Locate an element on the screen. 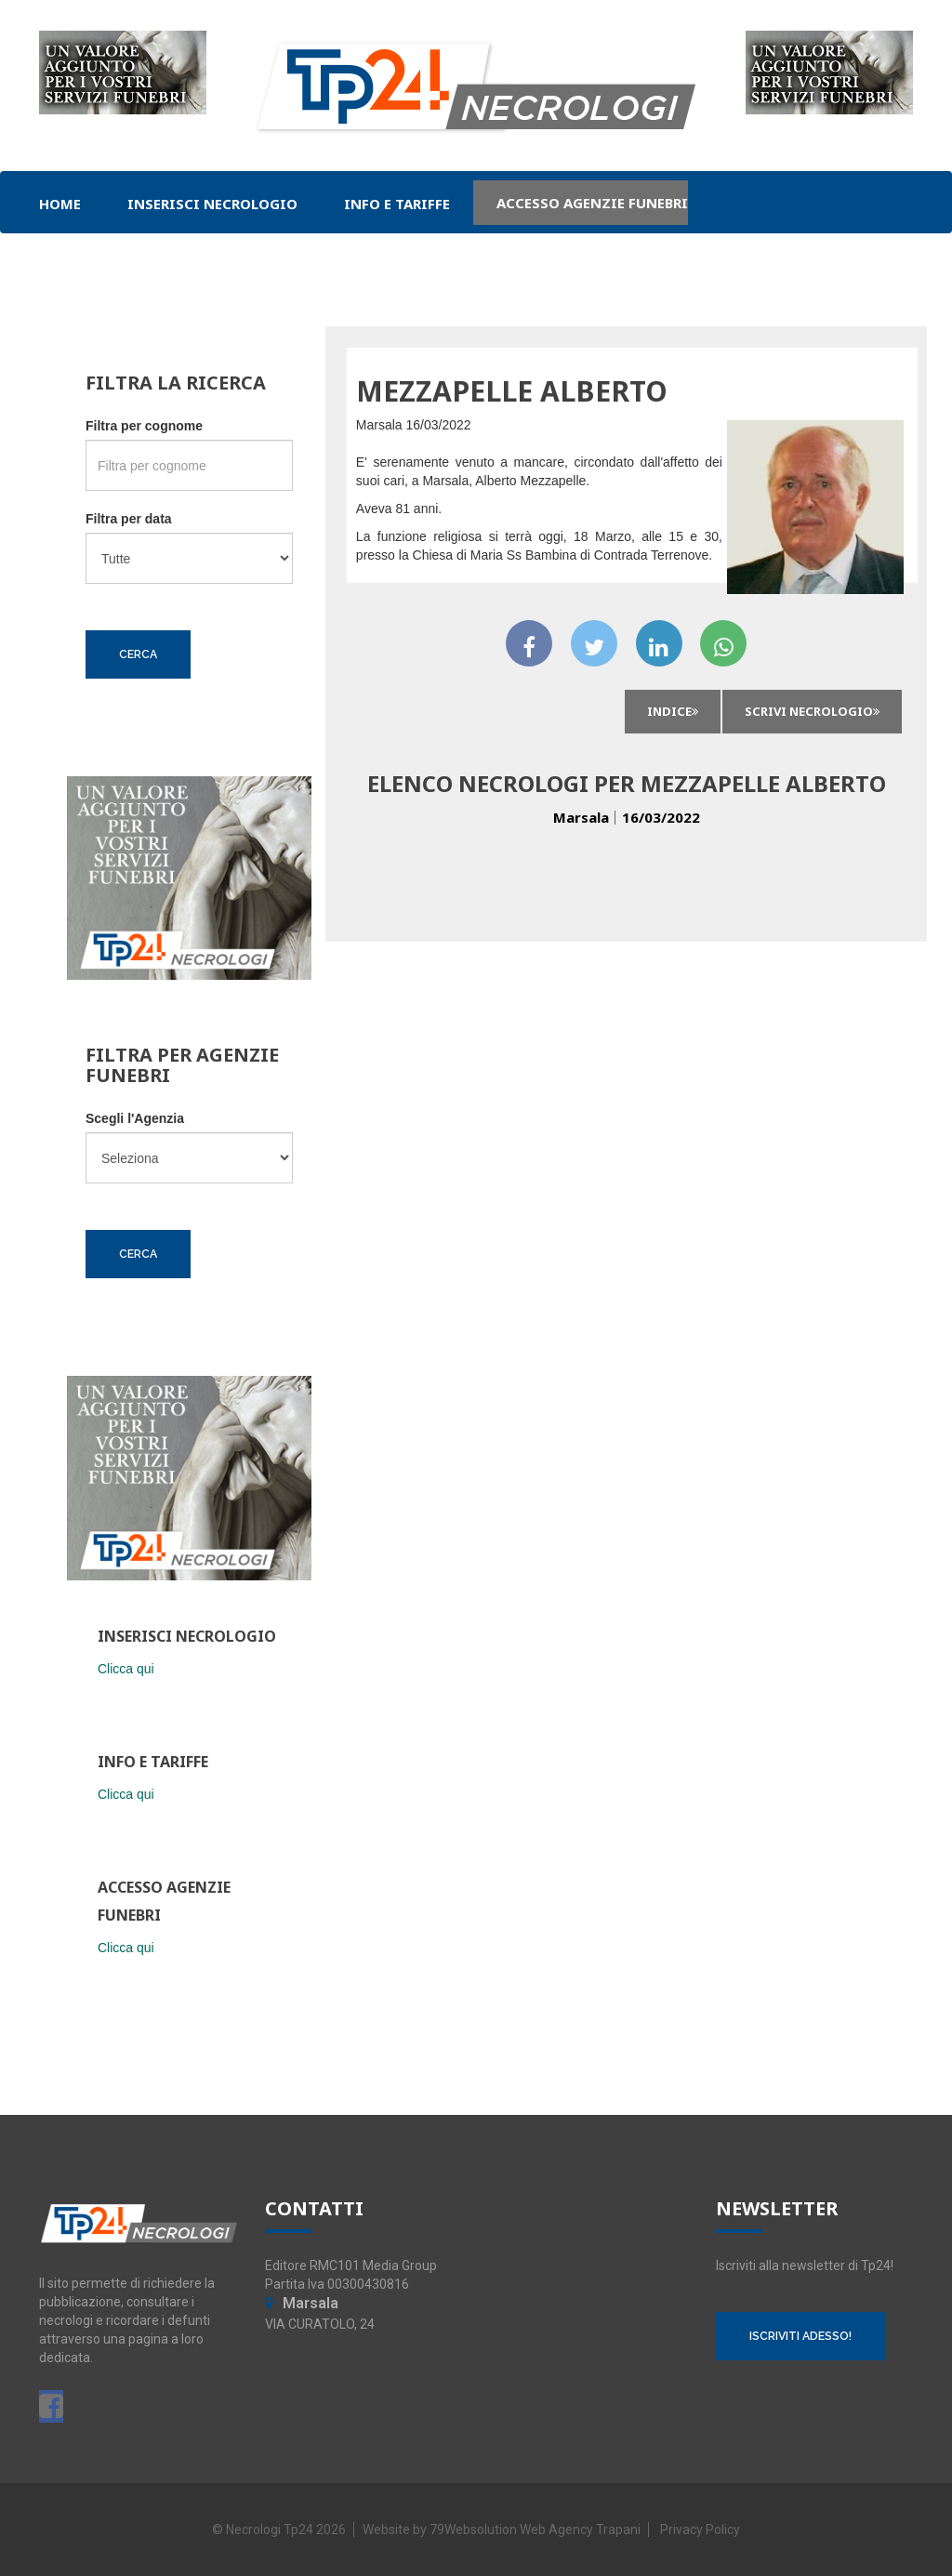  Home is located at coordinates (60, 203).